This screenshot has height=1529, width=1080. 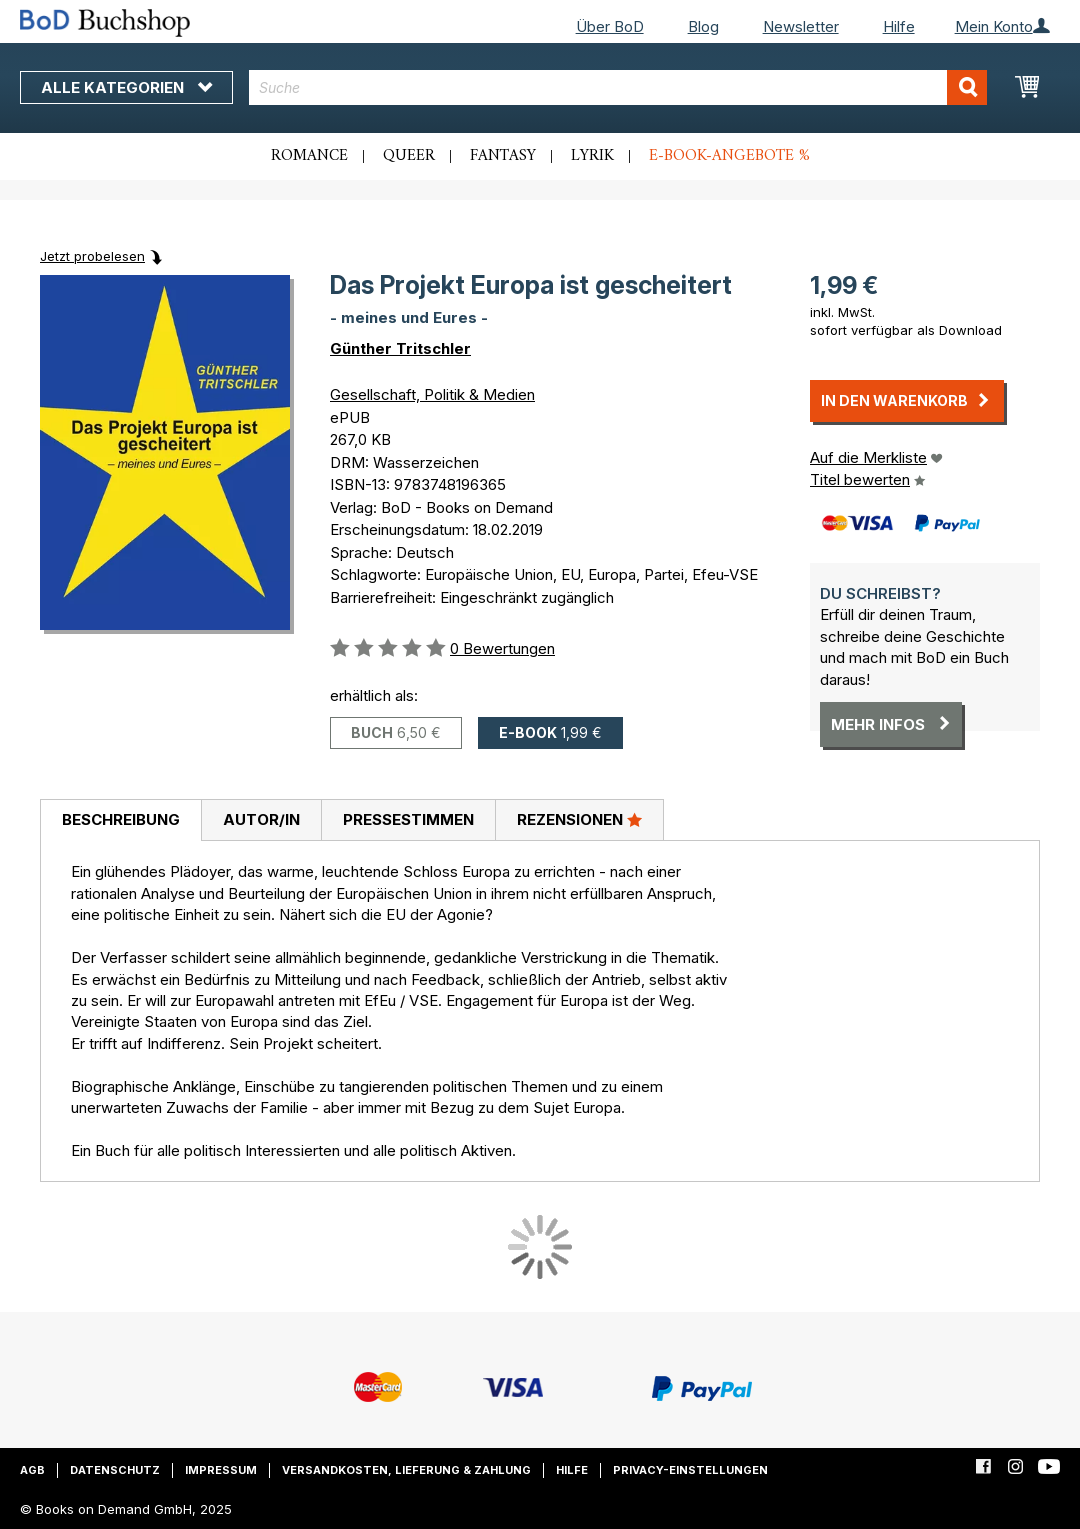 I want to click on Versandkosten, Lieferung & Zahlung, so click(x=406, y=1470).